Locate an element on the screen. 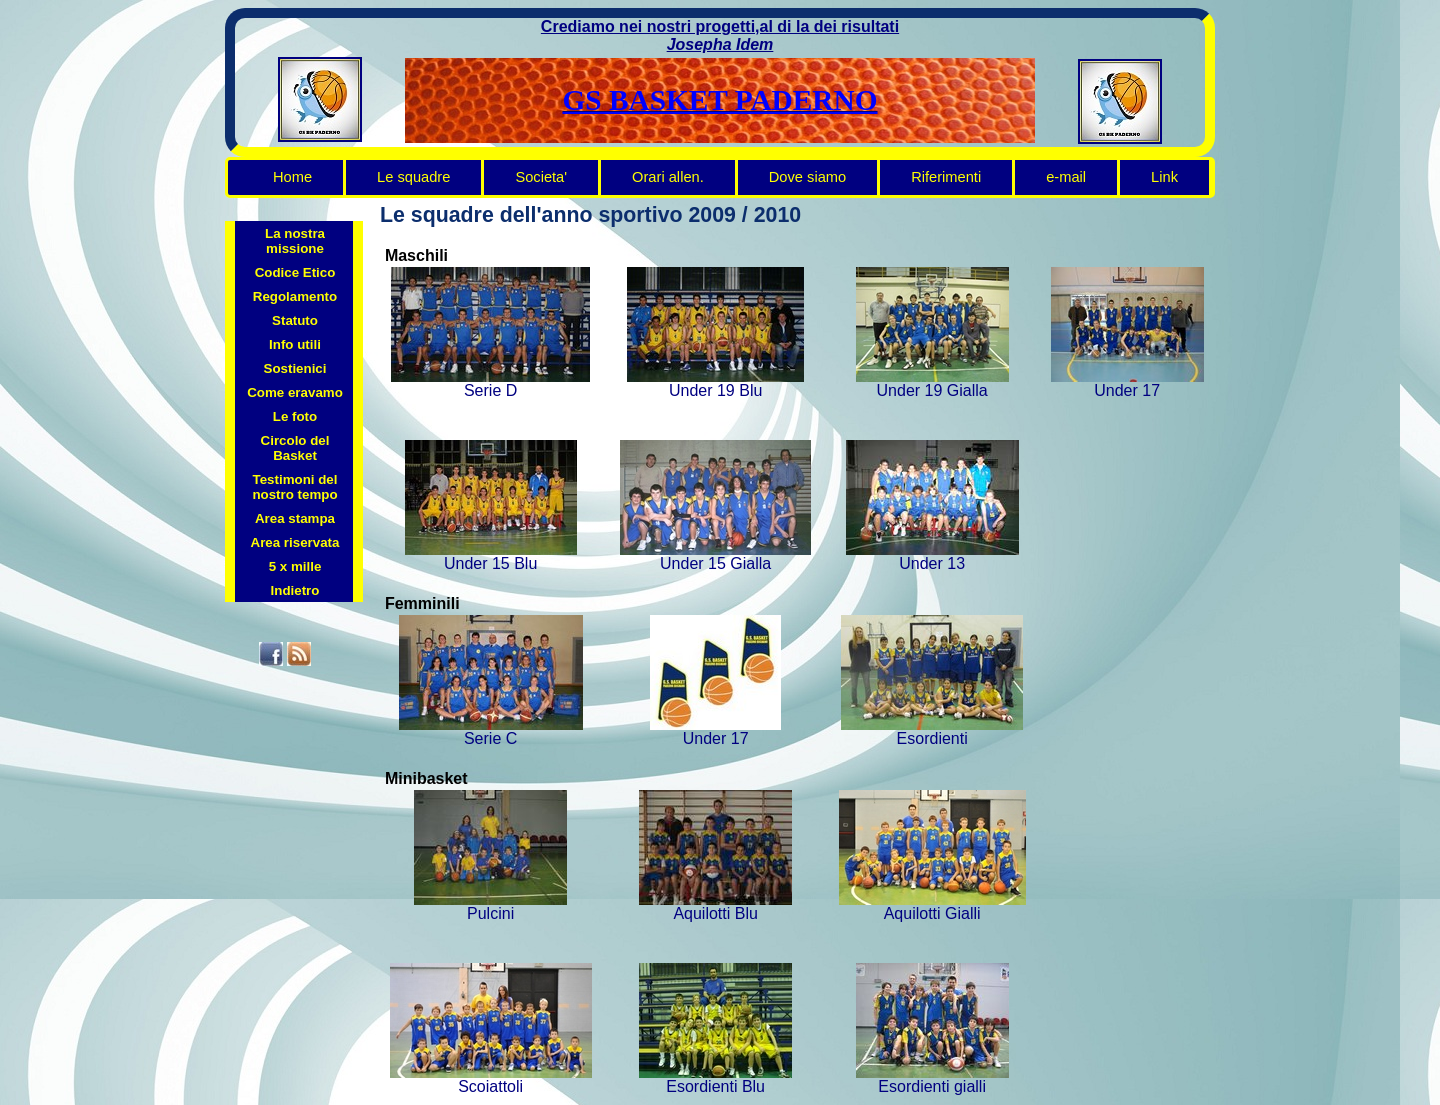  Le foto is located at coordinates (295, 416).